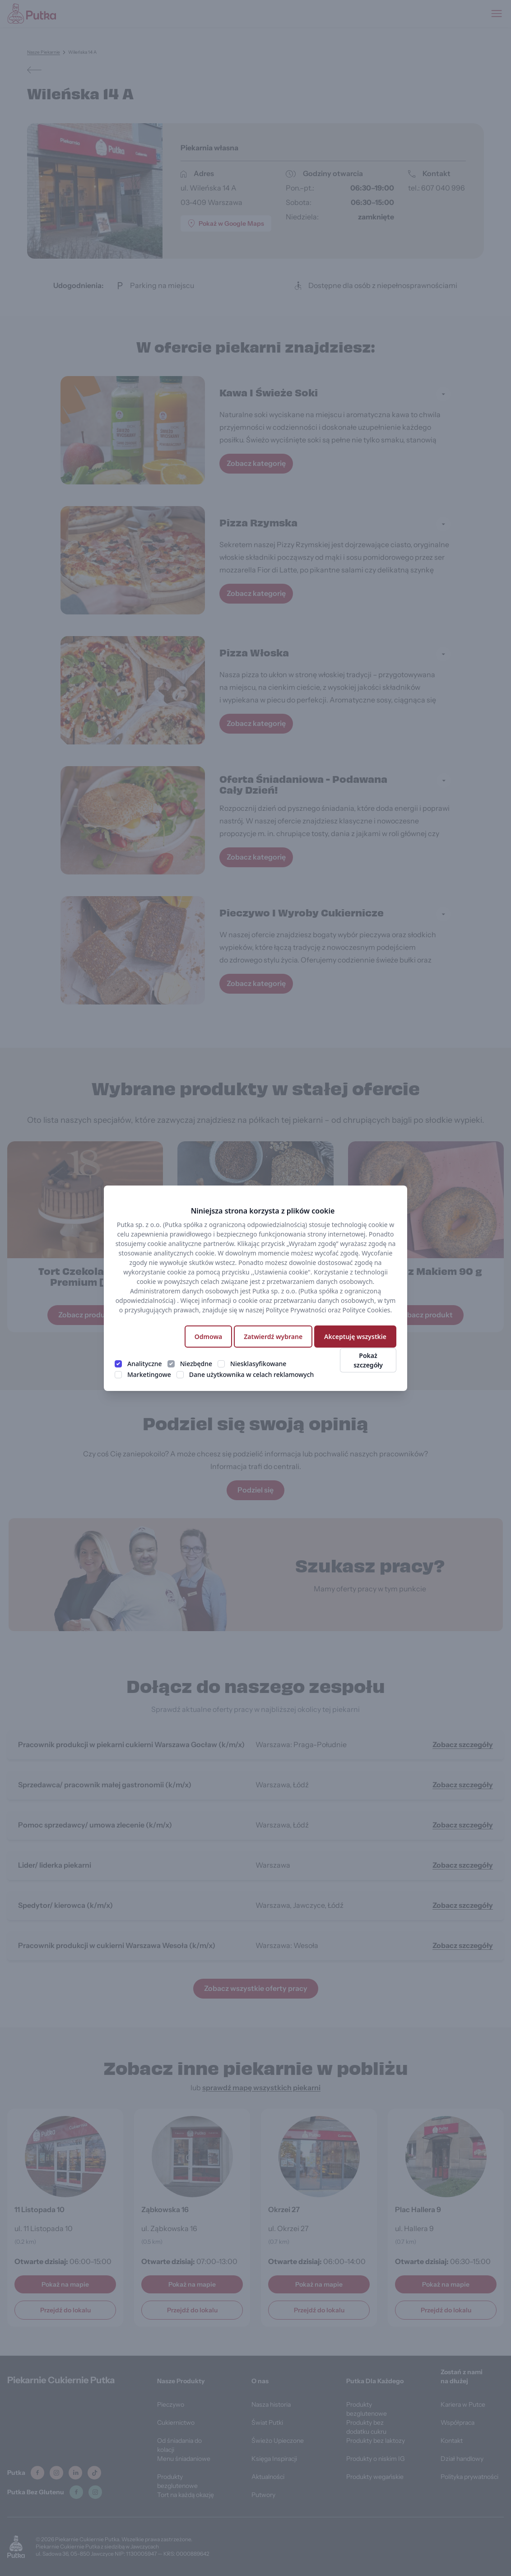 This screenshot has width=511, height=2576. Describe the element at coordinates (149, 1374) in the screenshot. I see `Marketingowe` at that location.